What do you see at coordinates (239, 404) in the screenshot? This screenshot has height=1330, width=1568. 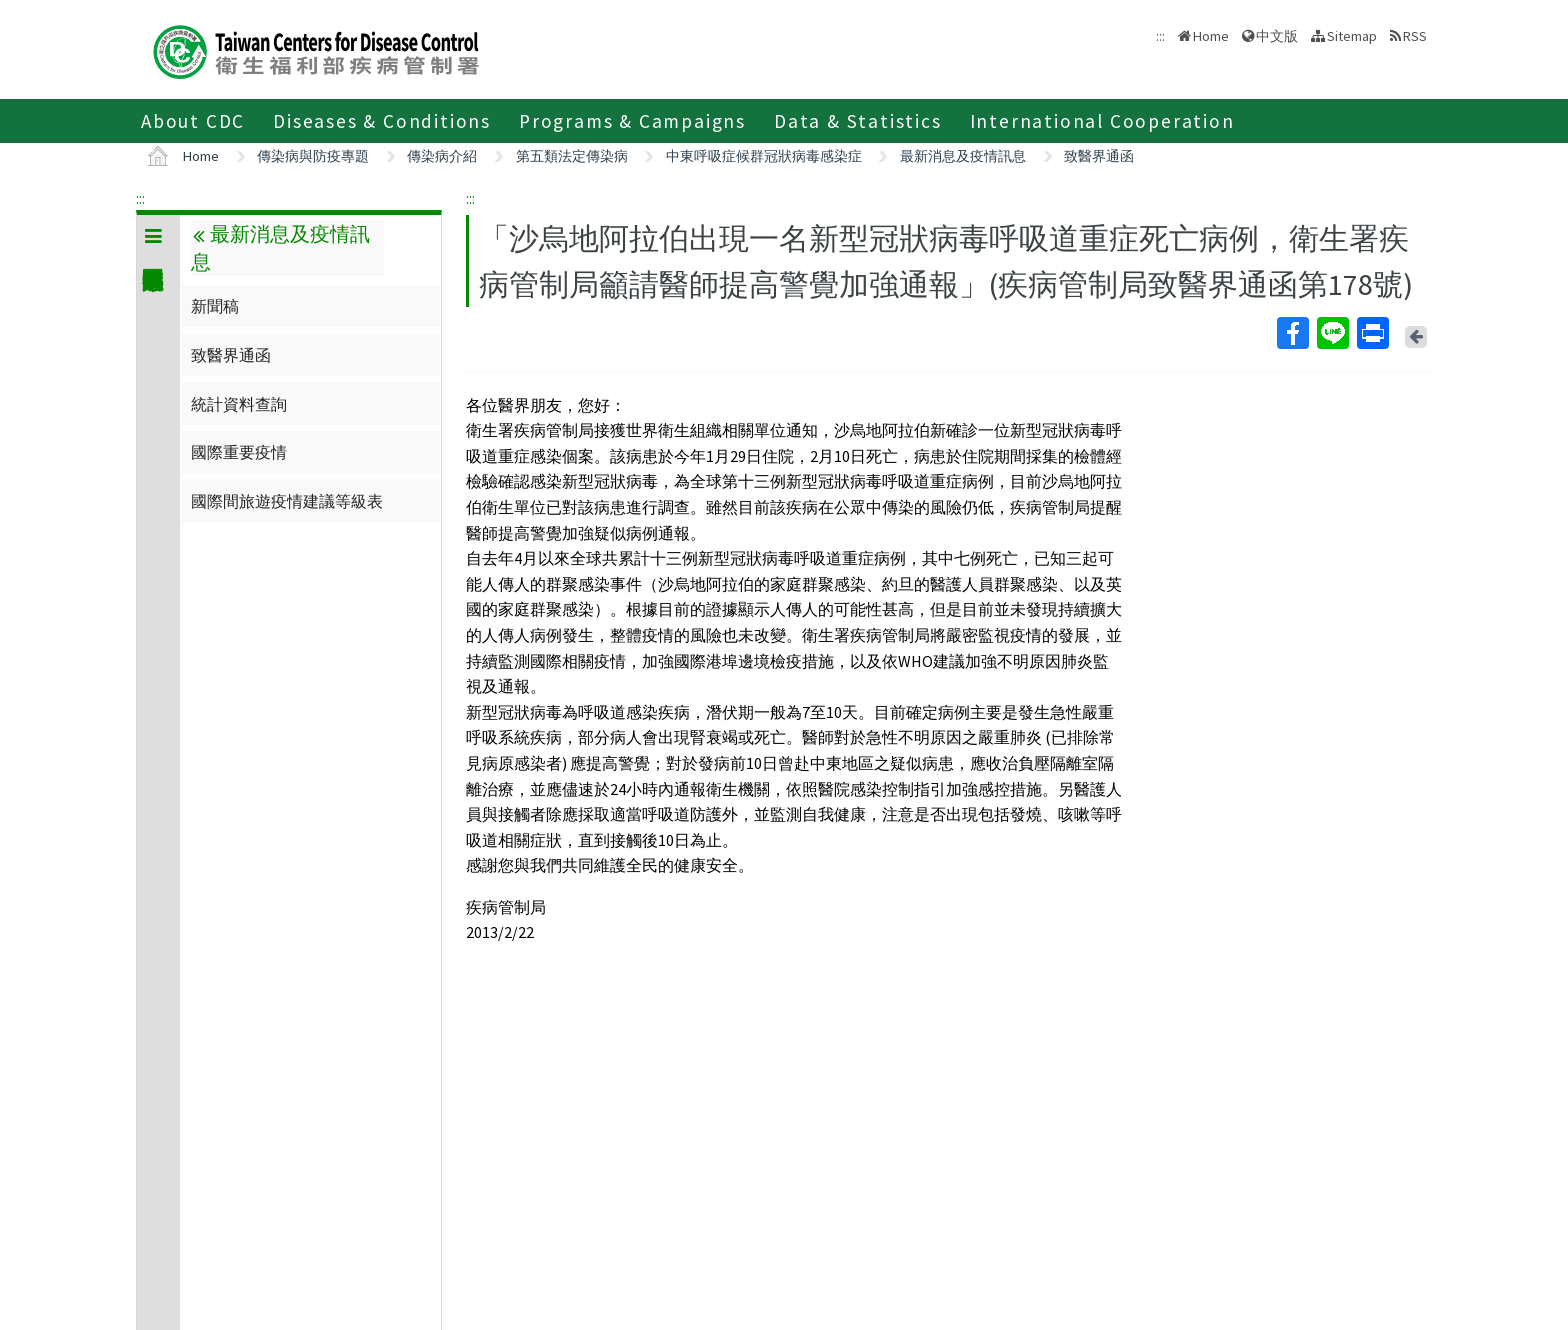 I see `統計資料查詢` at bounding box center [239, 404].